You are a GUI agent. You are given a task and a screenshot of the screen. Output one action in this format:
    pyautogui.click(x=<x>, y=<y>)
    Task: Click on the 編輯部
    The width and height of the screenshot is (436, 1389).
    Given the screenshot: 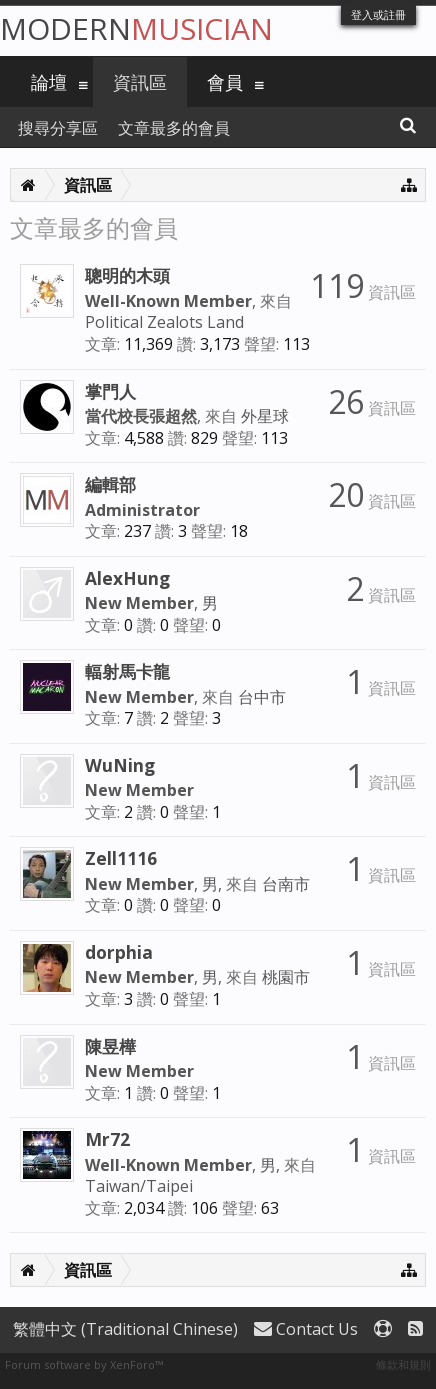 What is the action you would take?
    pyautogui.click(x=110, y=484)
    